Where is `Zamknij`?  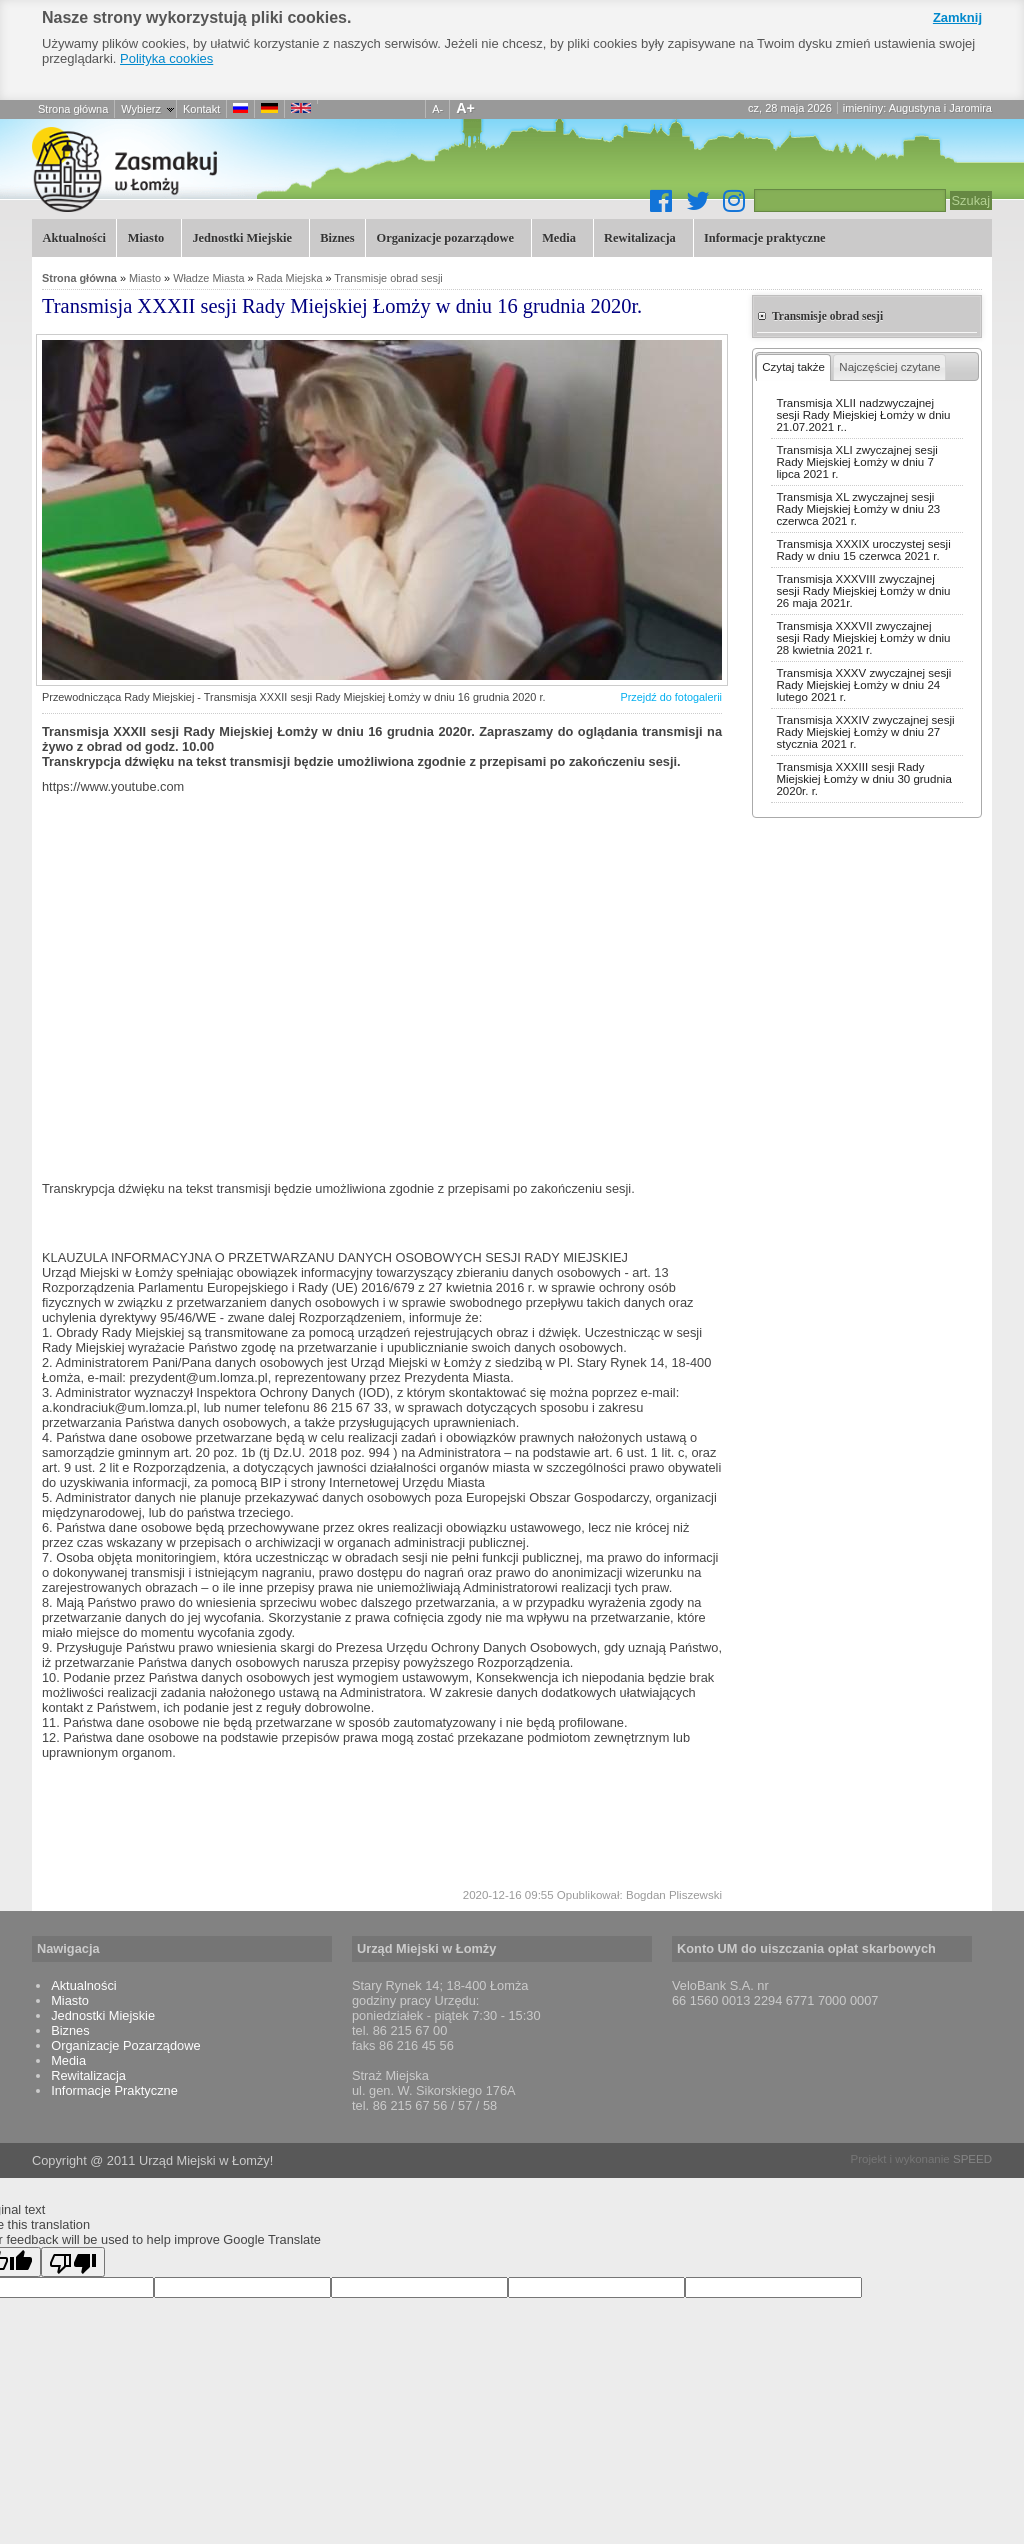 Zamknij is located at coordinates (957, 17).